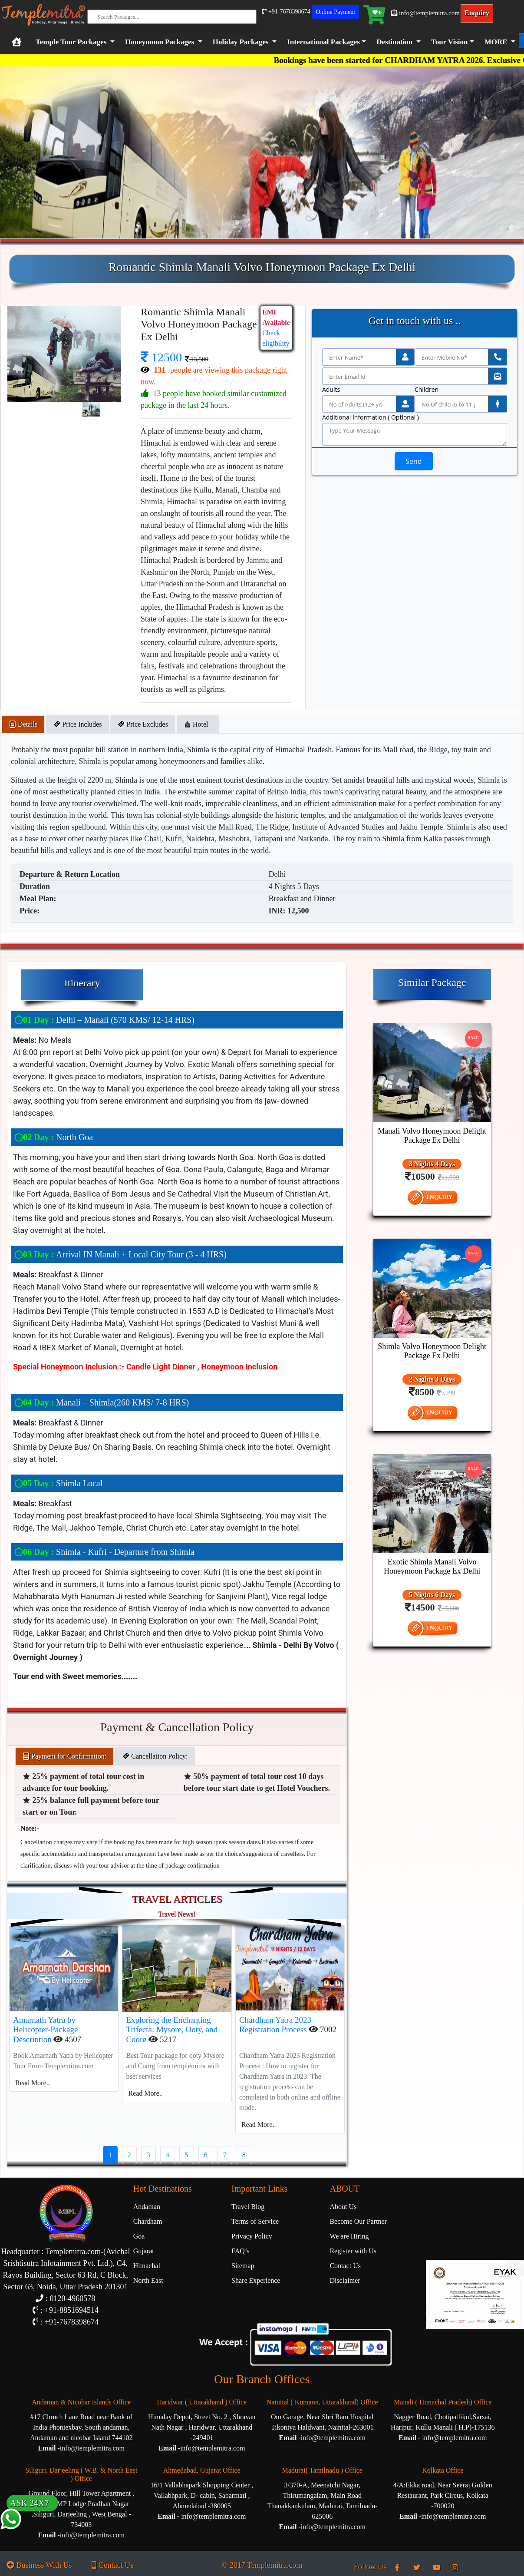  What do you see at coordinates (345, 2265) in the screenshot?
I see `Contact Us` at bounding box center [345, 2265].